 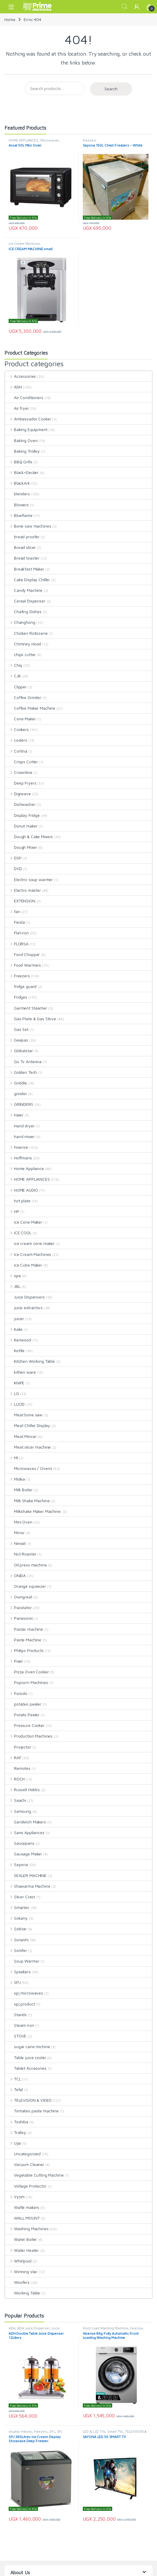 I want to click on Washing Machines, so click(x=27, y=2228).